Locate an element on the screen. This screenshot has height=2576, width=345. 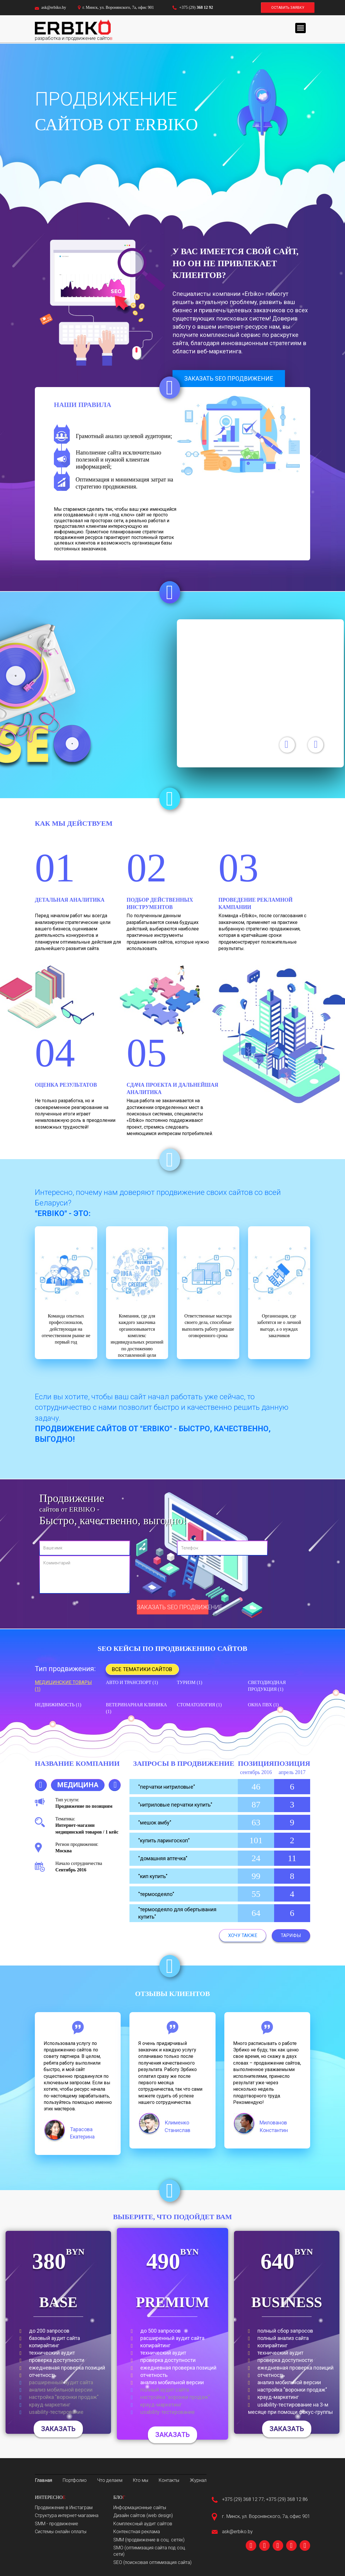
SMM - продвижение is located at coordinates (56, 2523).